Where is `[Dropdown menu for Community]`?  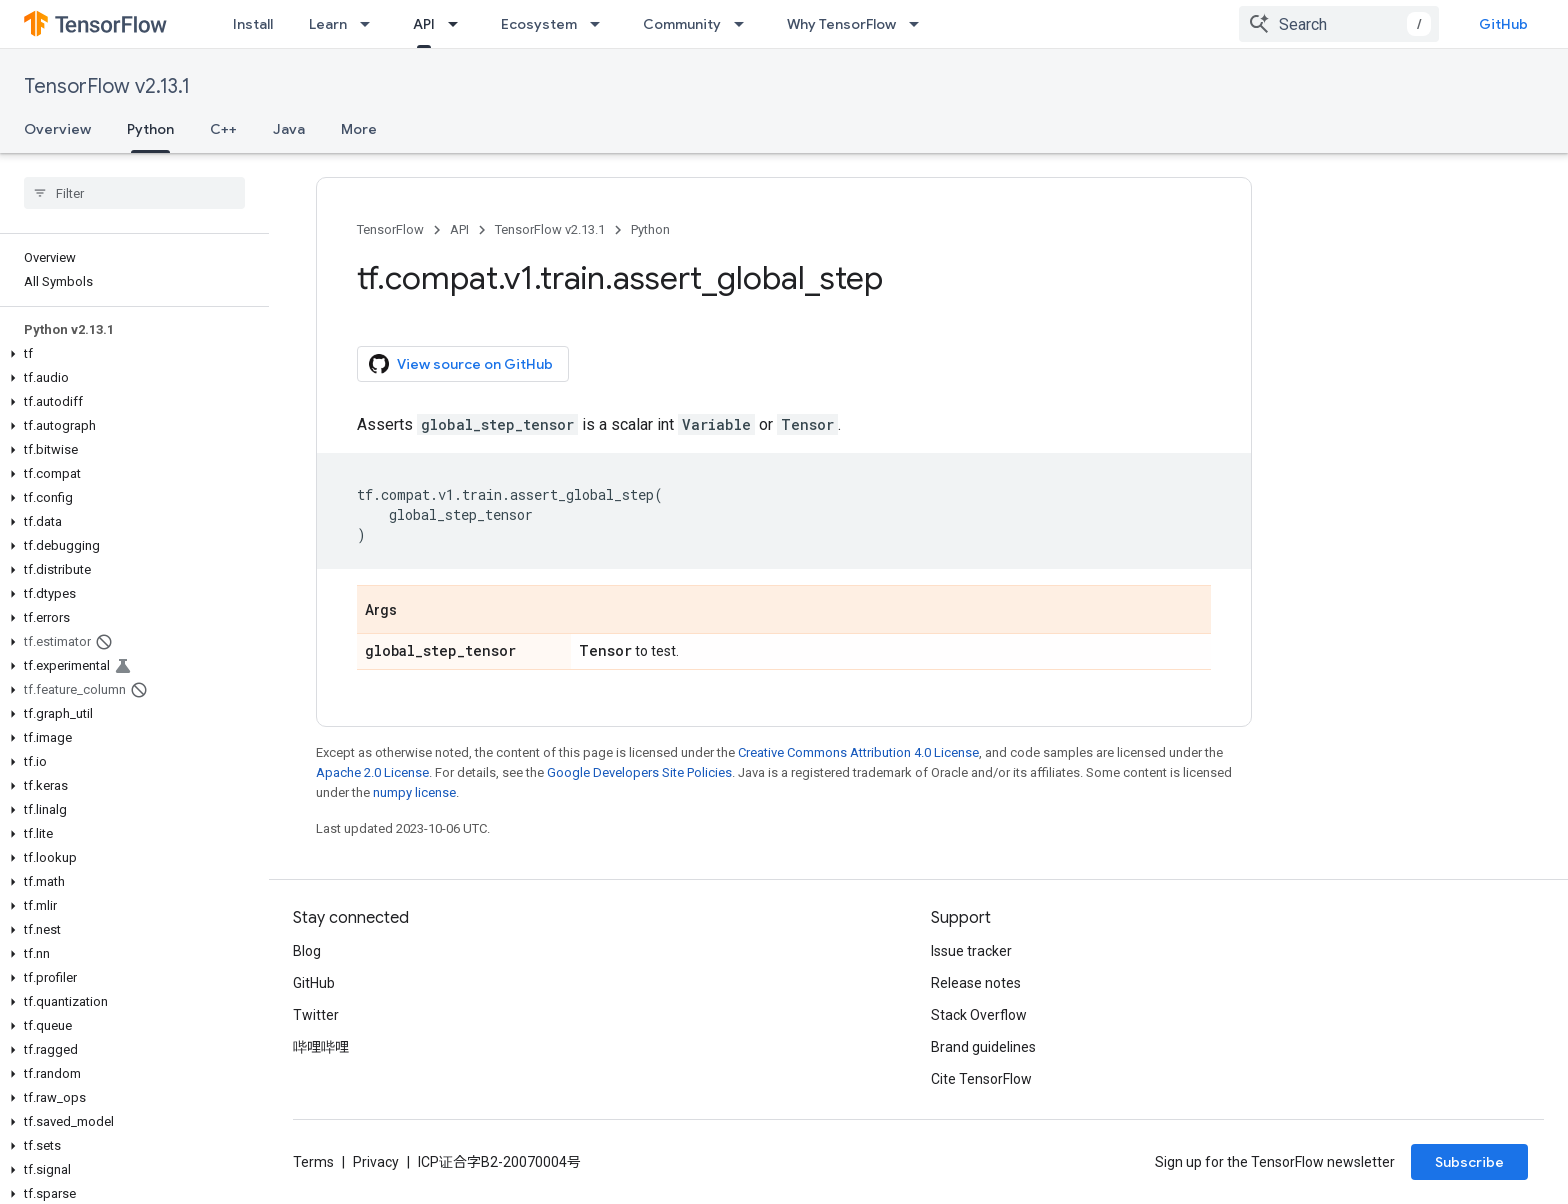 [Dropdown menu for Community] is located at coordinates (745, 24).